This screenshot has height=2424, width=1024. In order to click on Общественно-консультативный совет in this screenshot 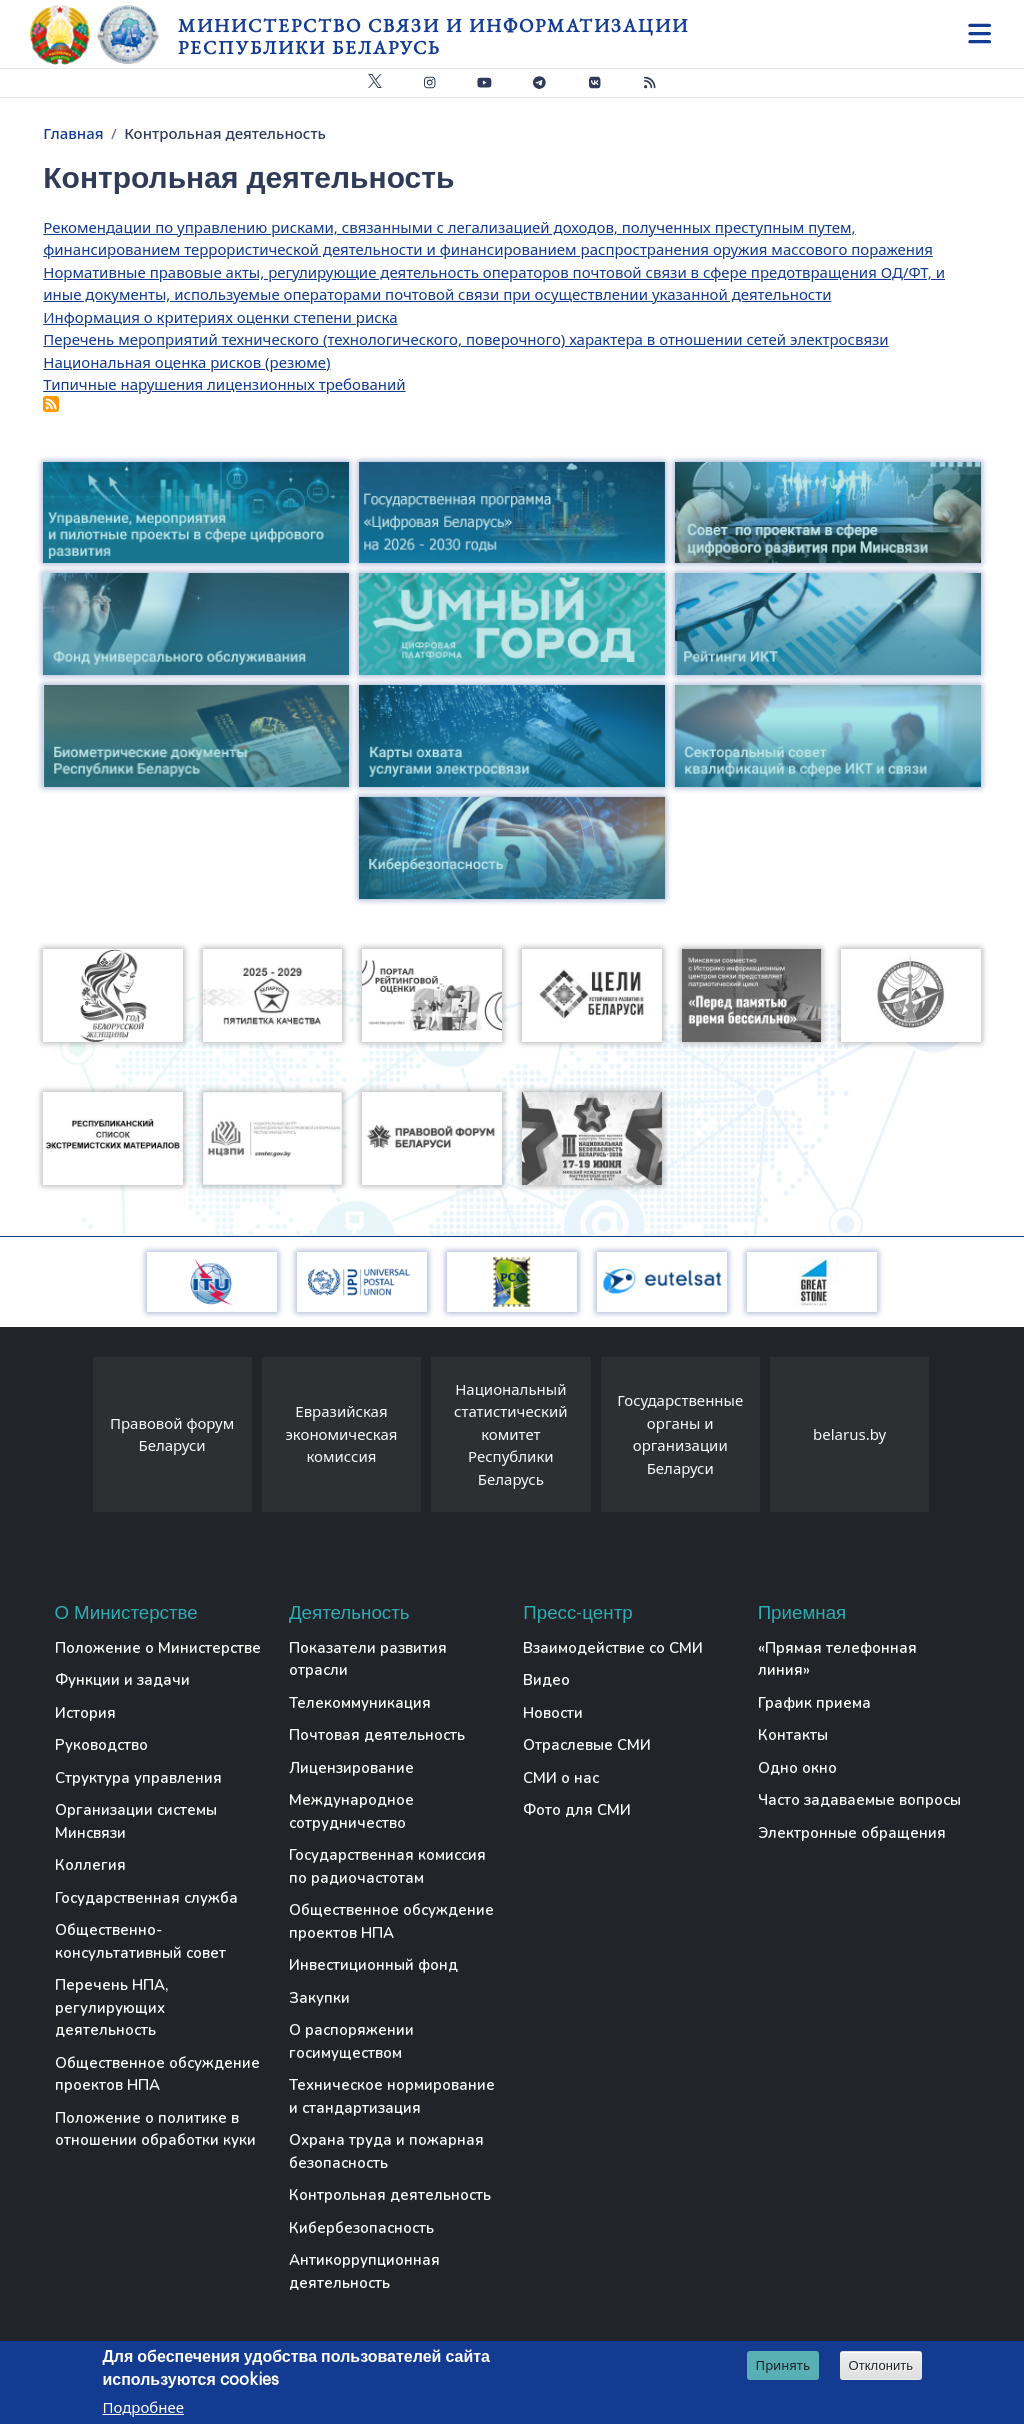, I will do `click(140, 1941)`.